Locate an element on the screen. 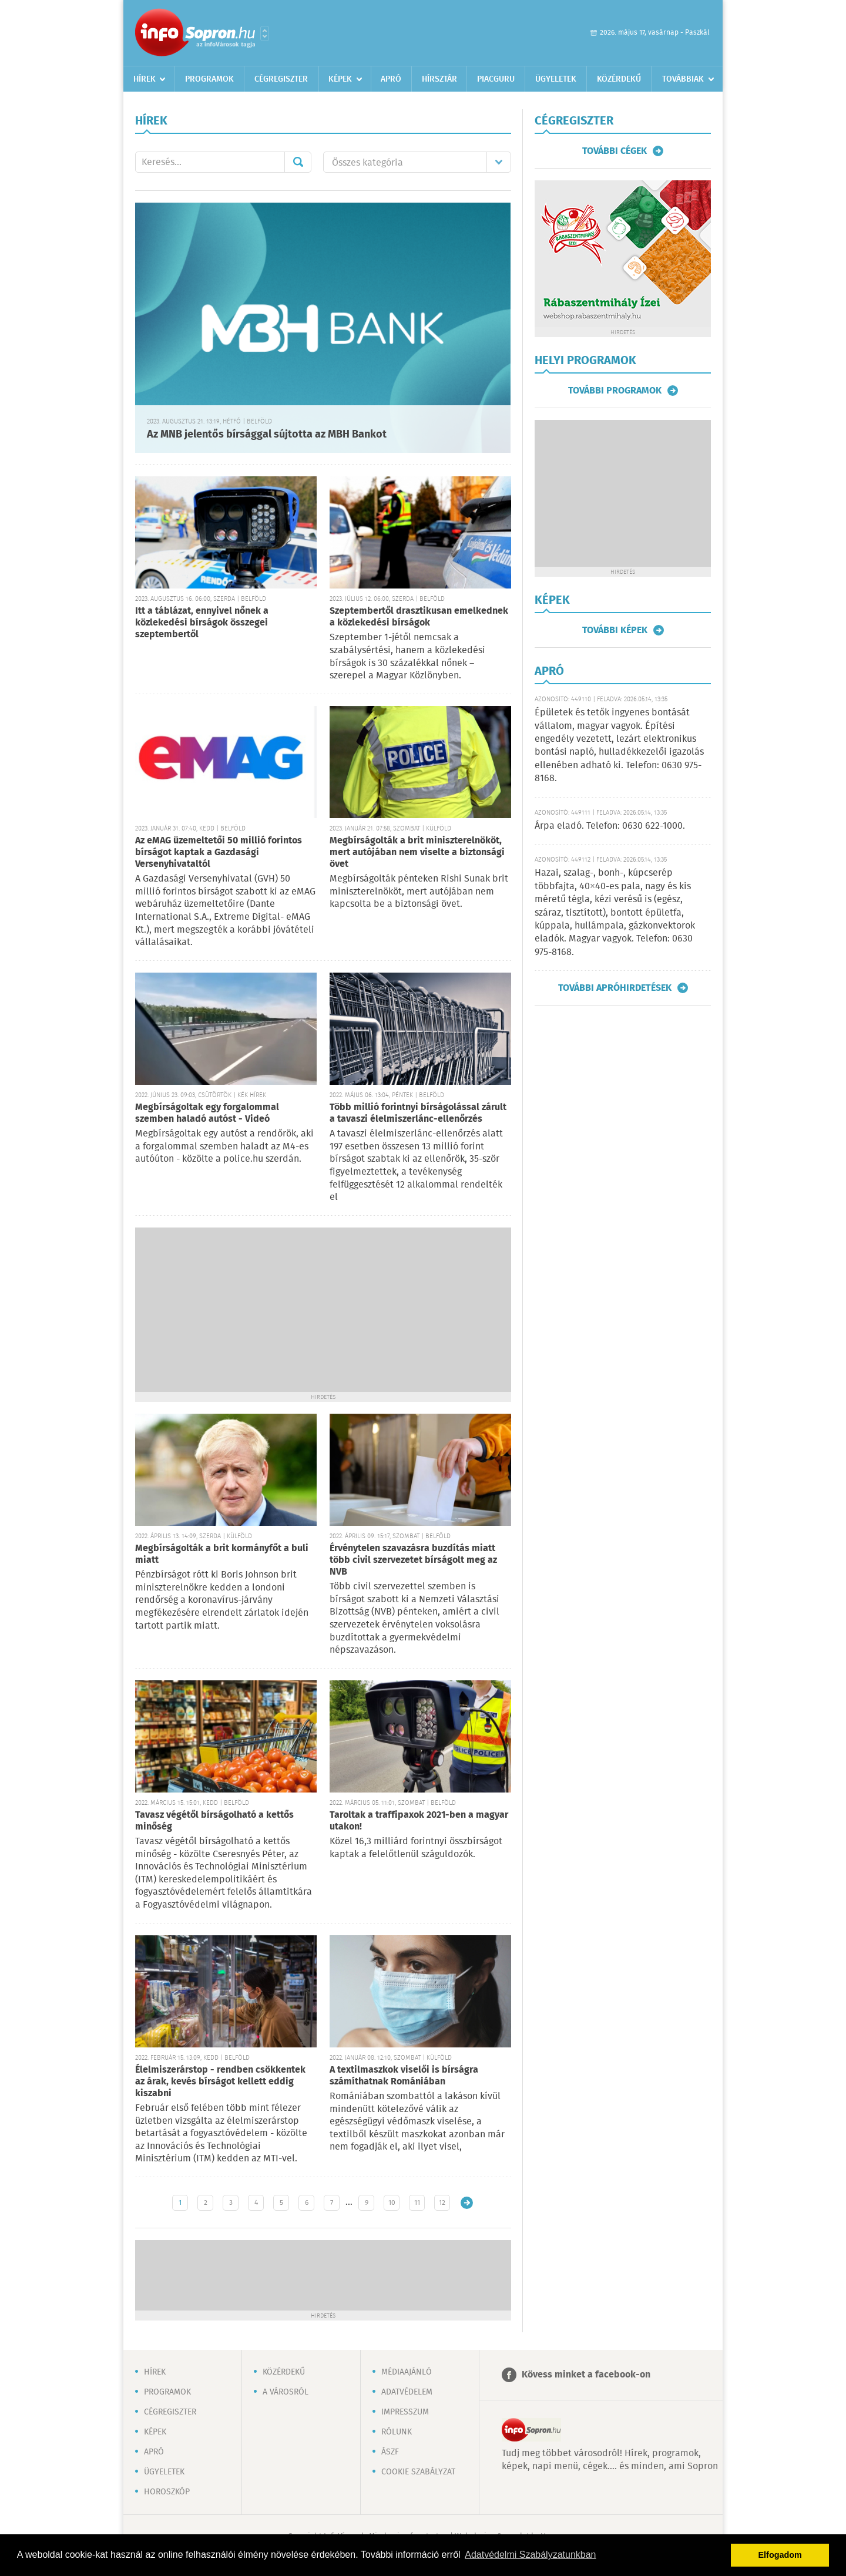 Image resolution: width=846 pixels, height=2576 pixels. Cégregiszter is located at coordinates (281, 79).